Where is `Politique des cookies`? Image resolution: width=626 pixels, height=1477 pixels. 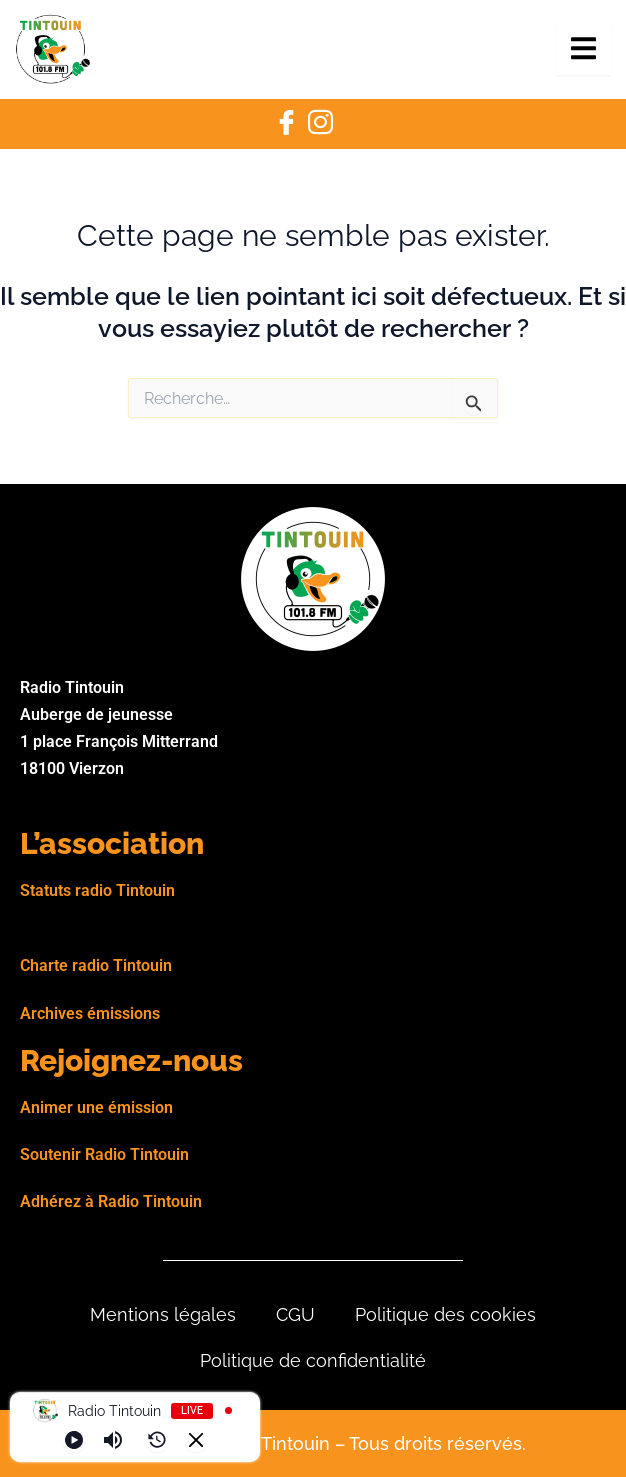
Politique des cookies is located at coordinates (445, 1314).